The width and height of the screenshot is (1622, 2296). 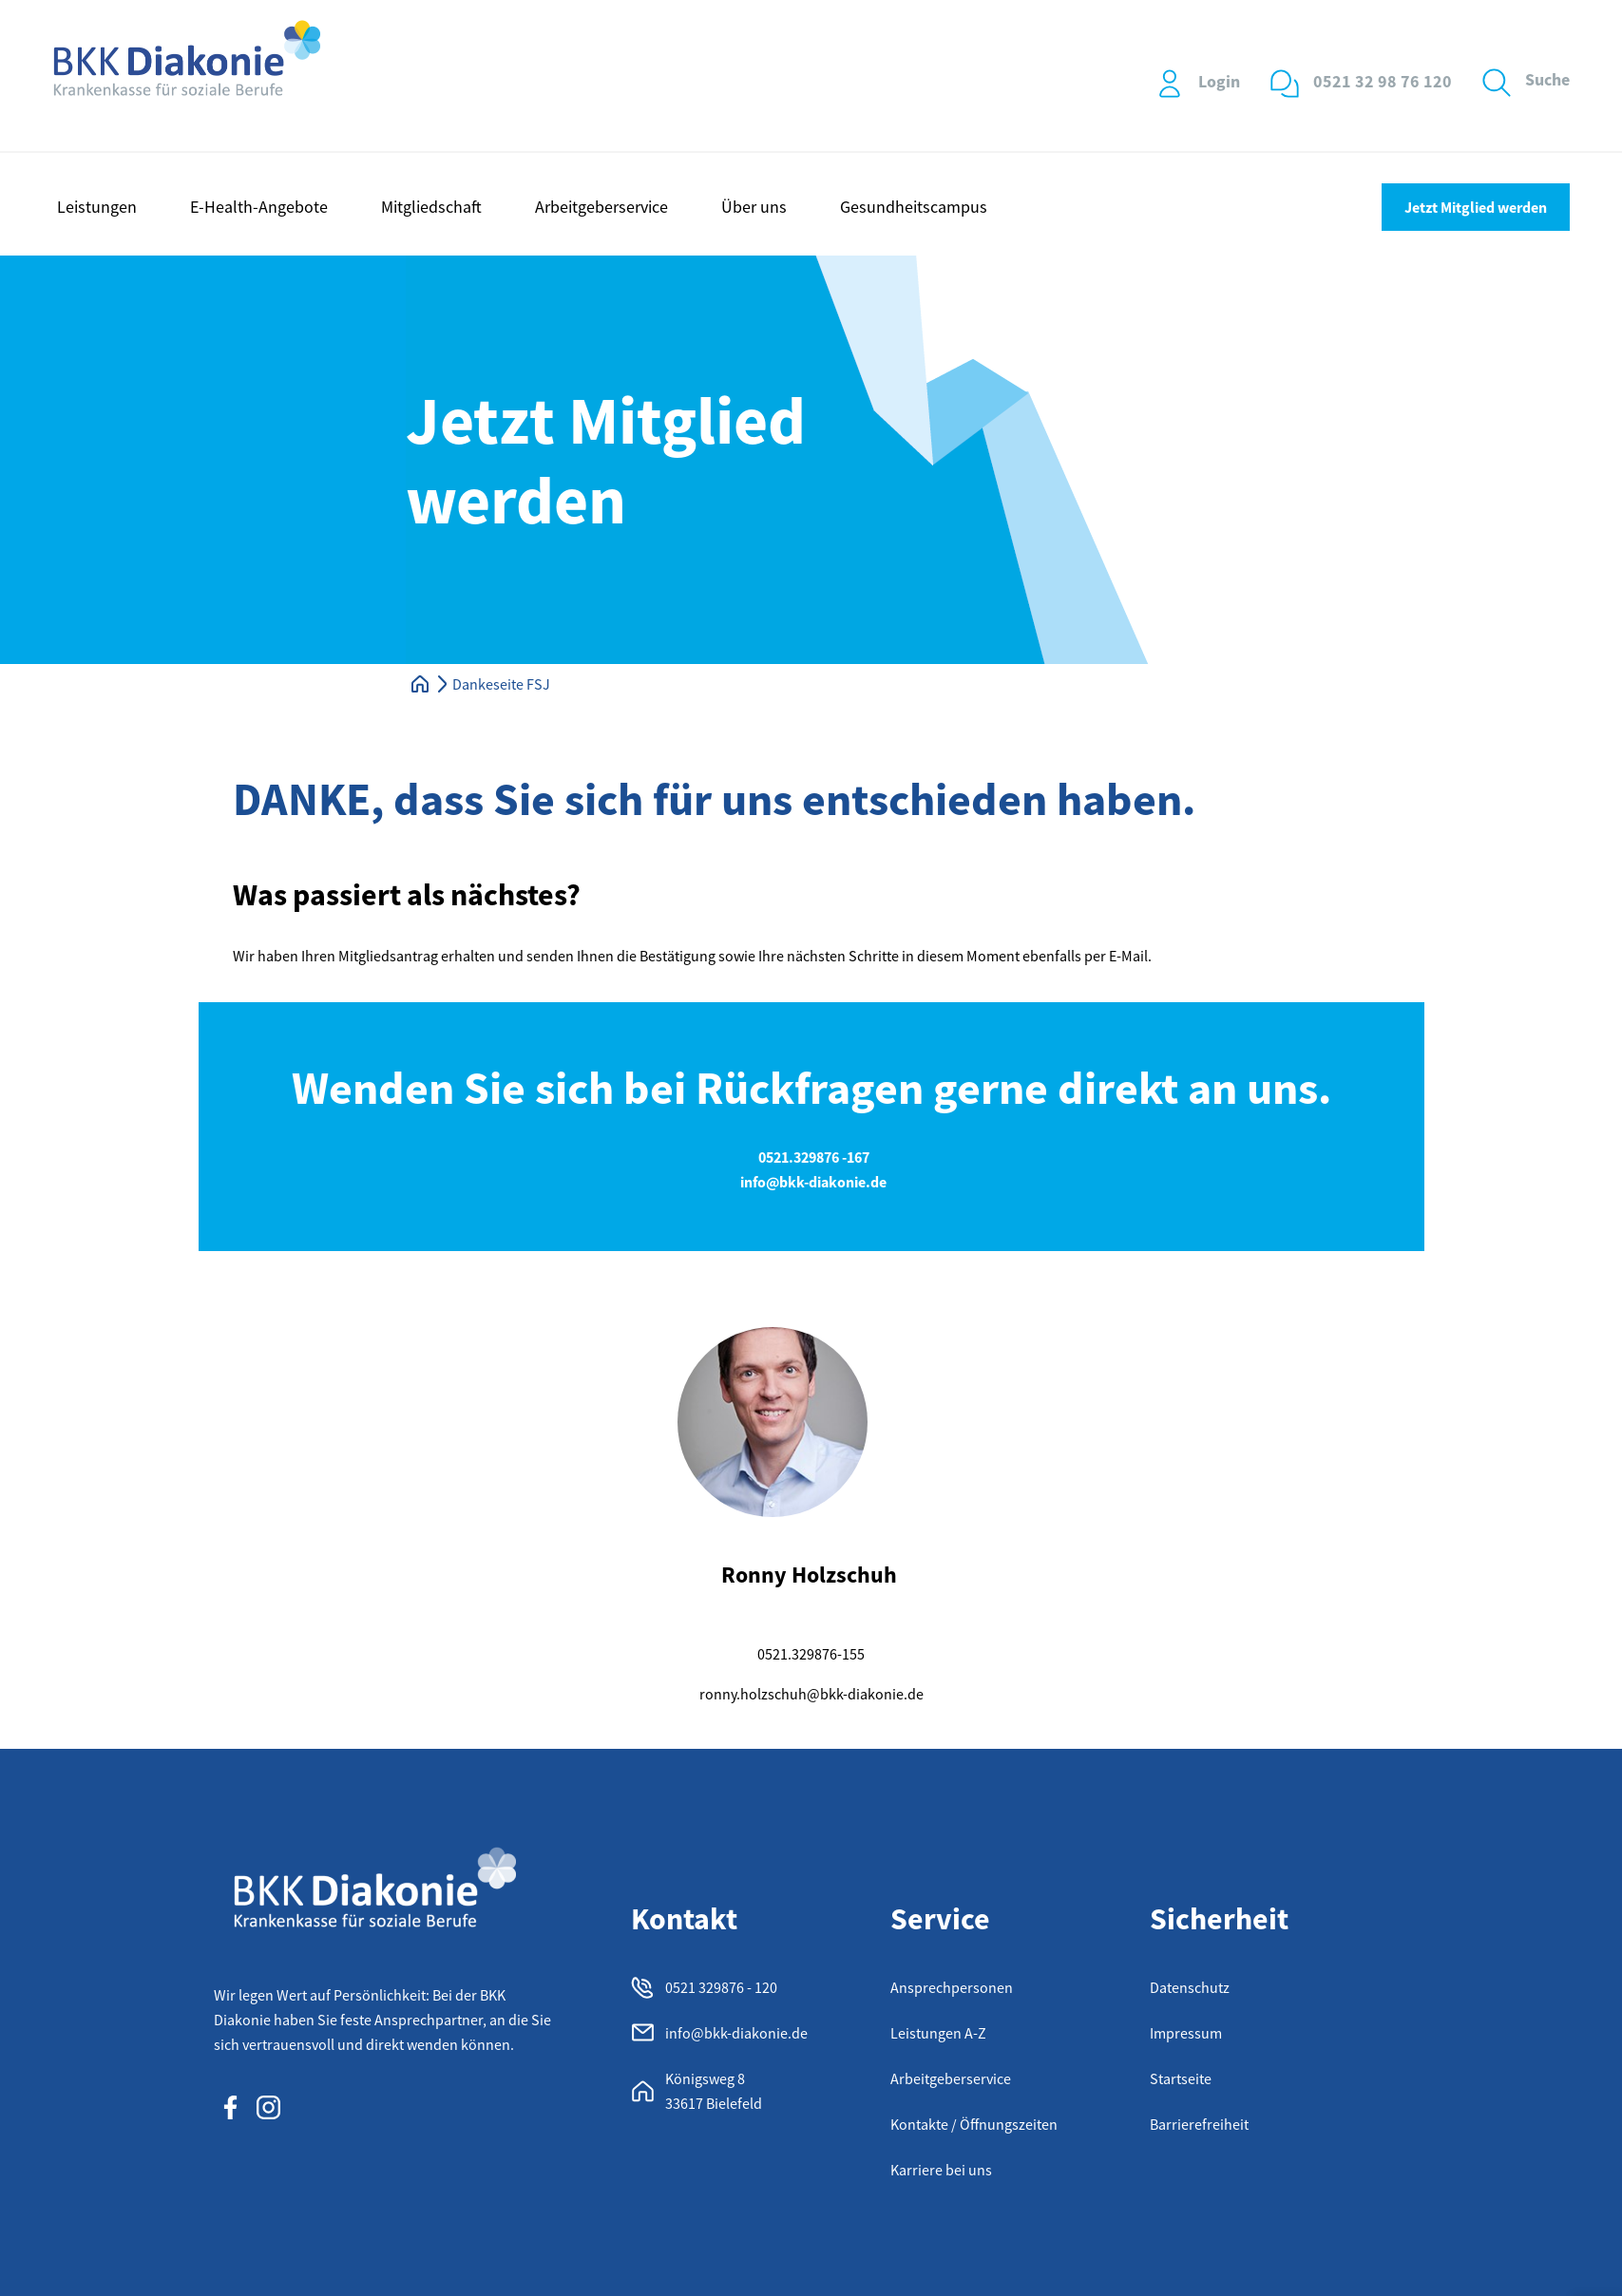 I want to click on Gesundheitscampus, so click(x=913, y=207).